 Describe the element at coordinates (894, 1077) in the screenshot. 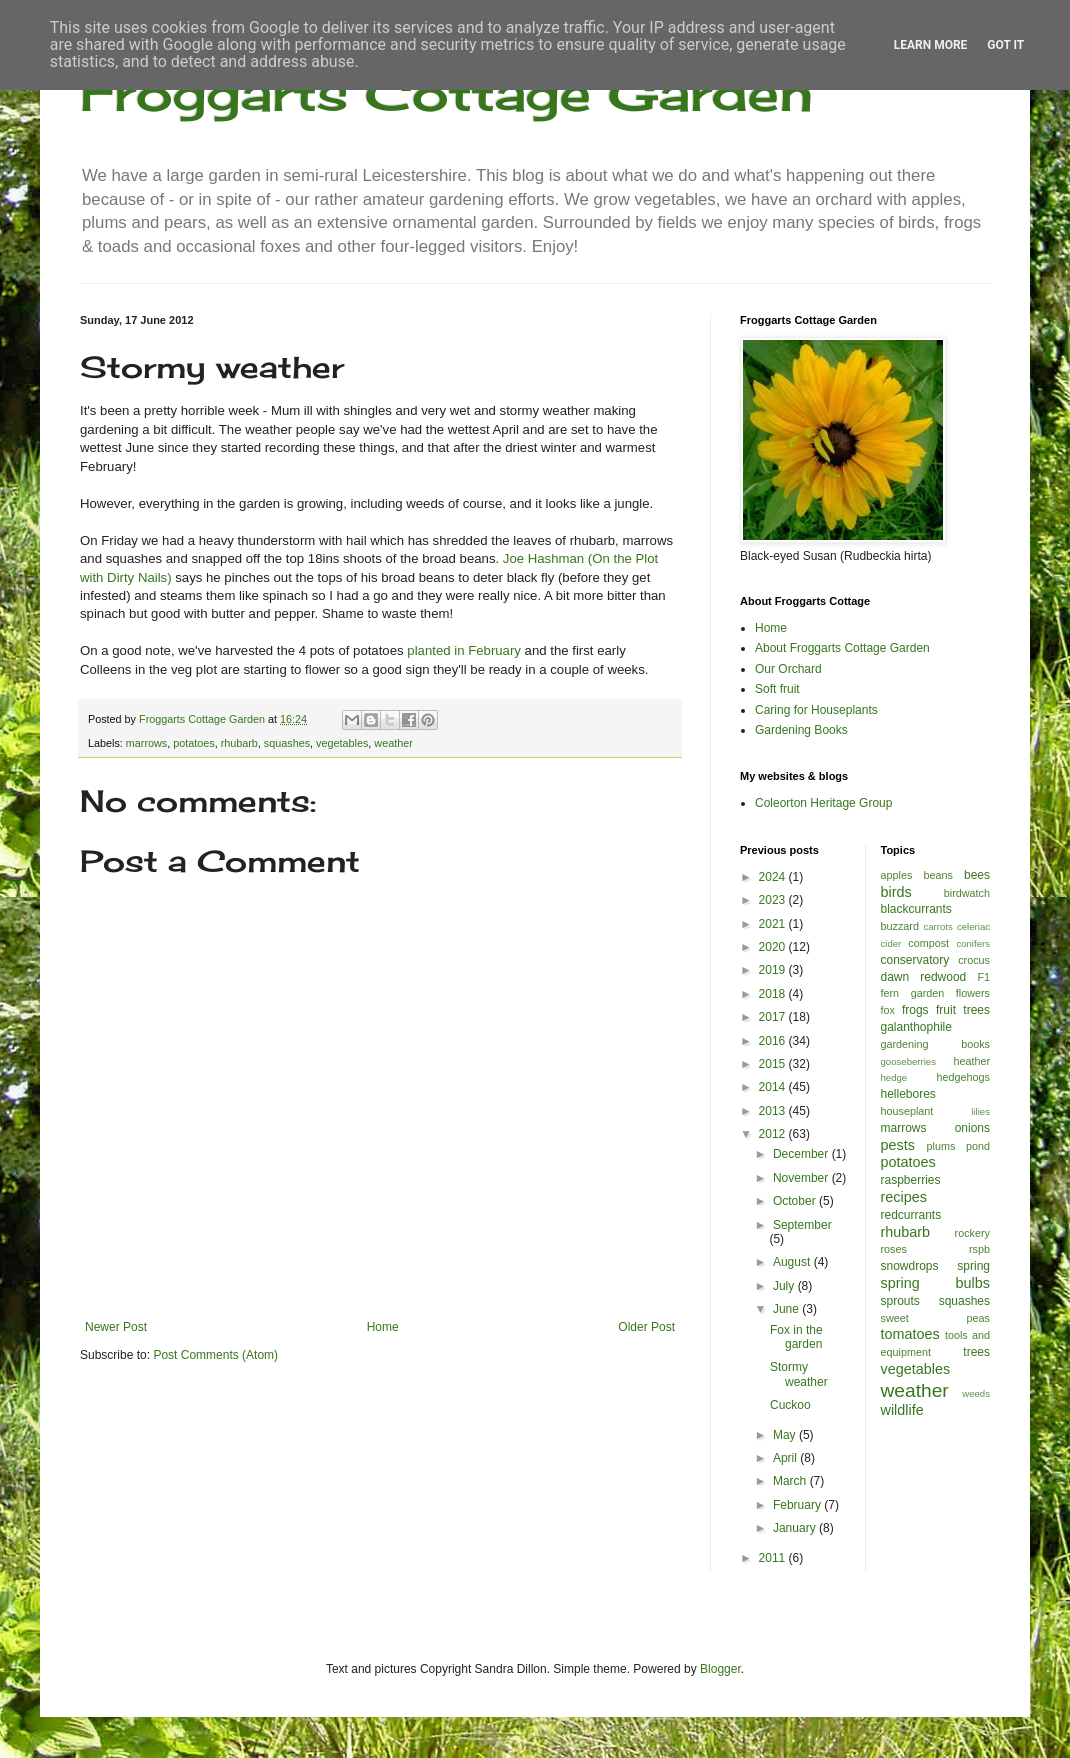

I see `hedge` at that location.